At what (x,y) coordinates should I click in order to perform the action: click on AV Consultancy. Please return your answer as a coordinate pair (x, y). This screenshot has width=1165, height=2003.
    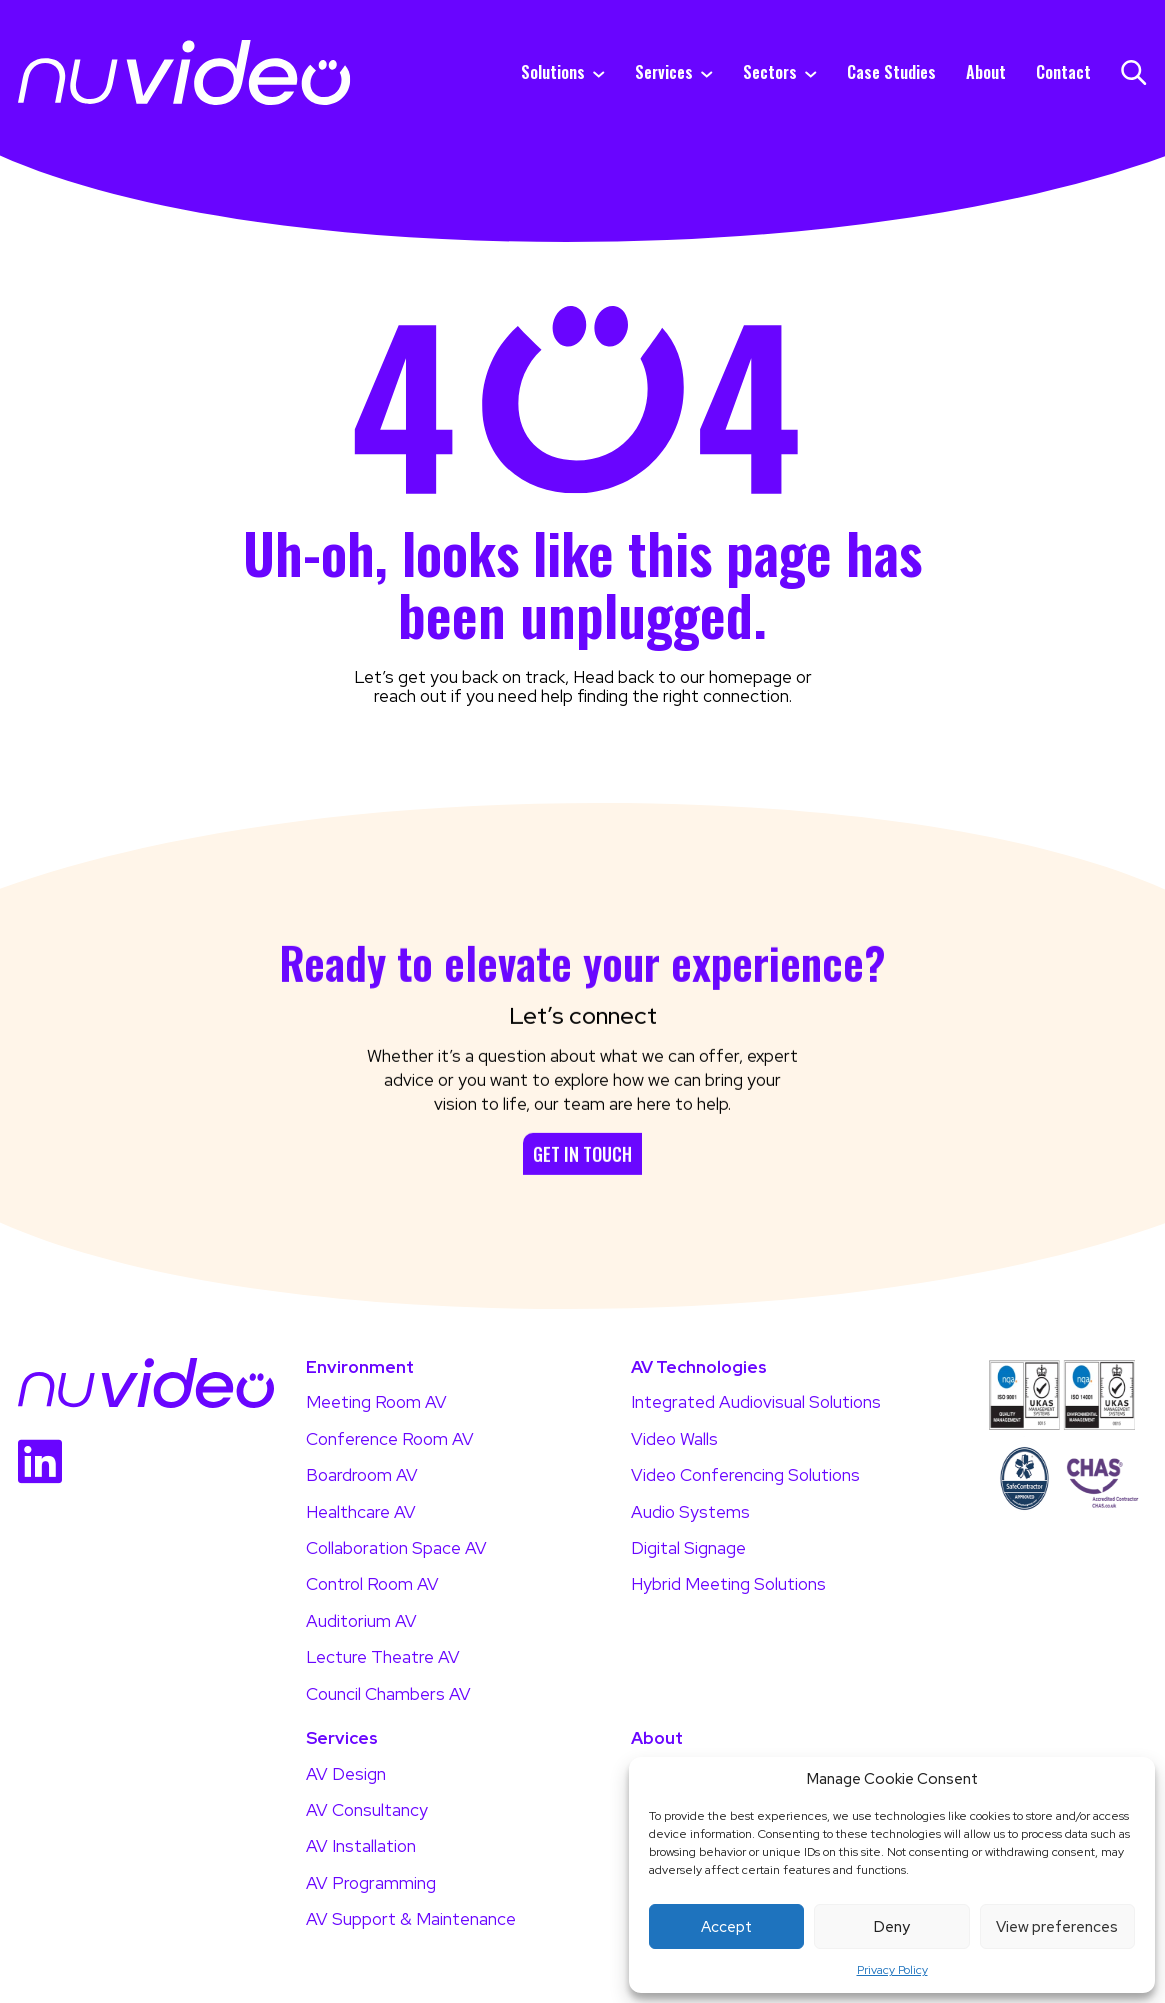
    Looking at the image, I should click on (367, 1810).